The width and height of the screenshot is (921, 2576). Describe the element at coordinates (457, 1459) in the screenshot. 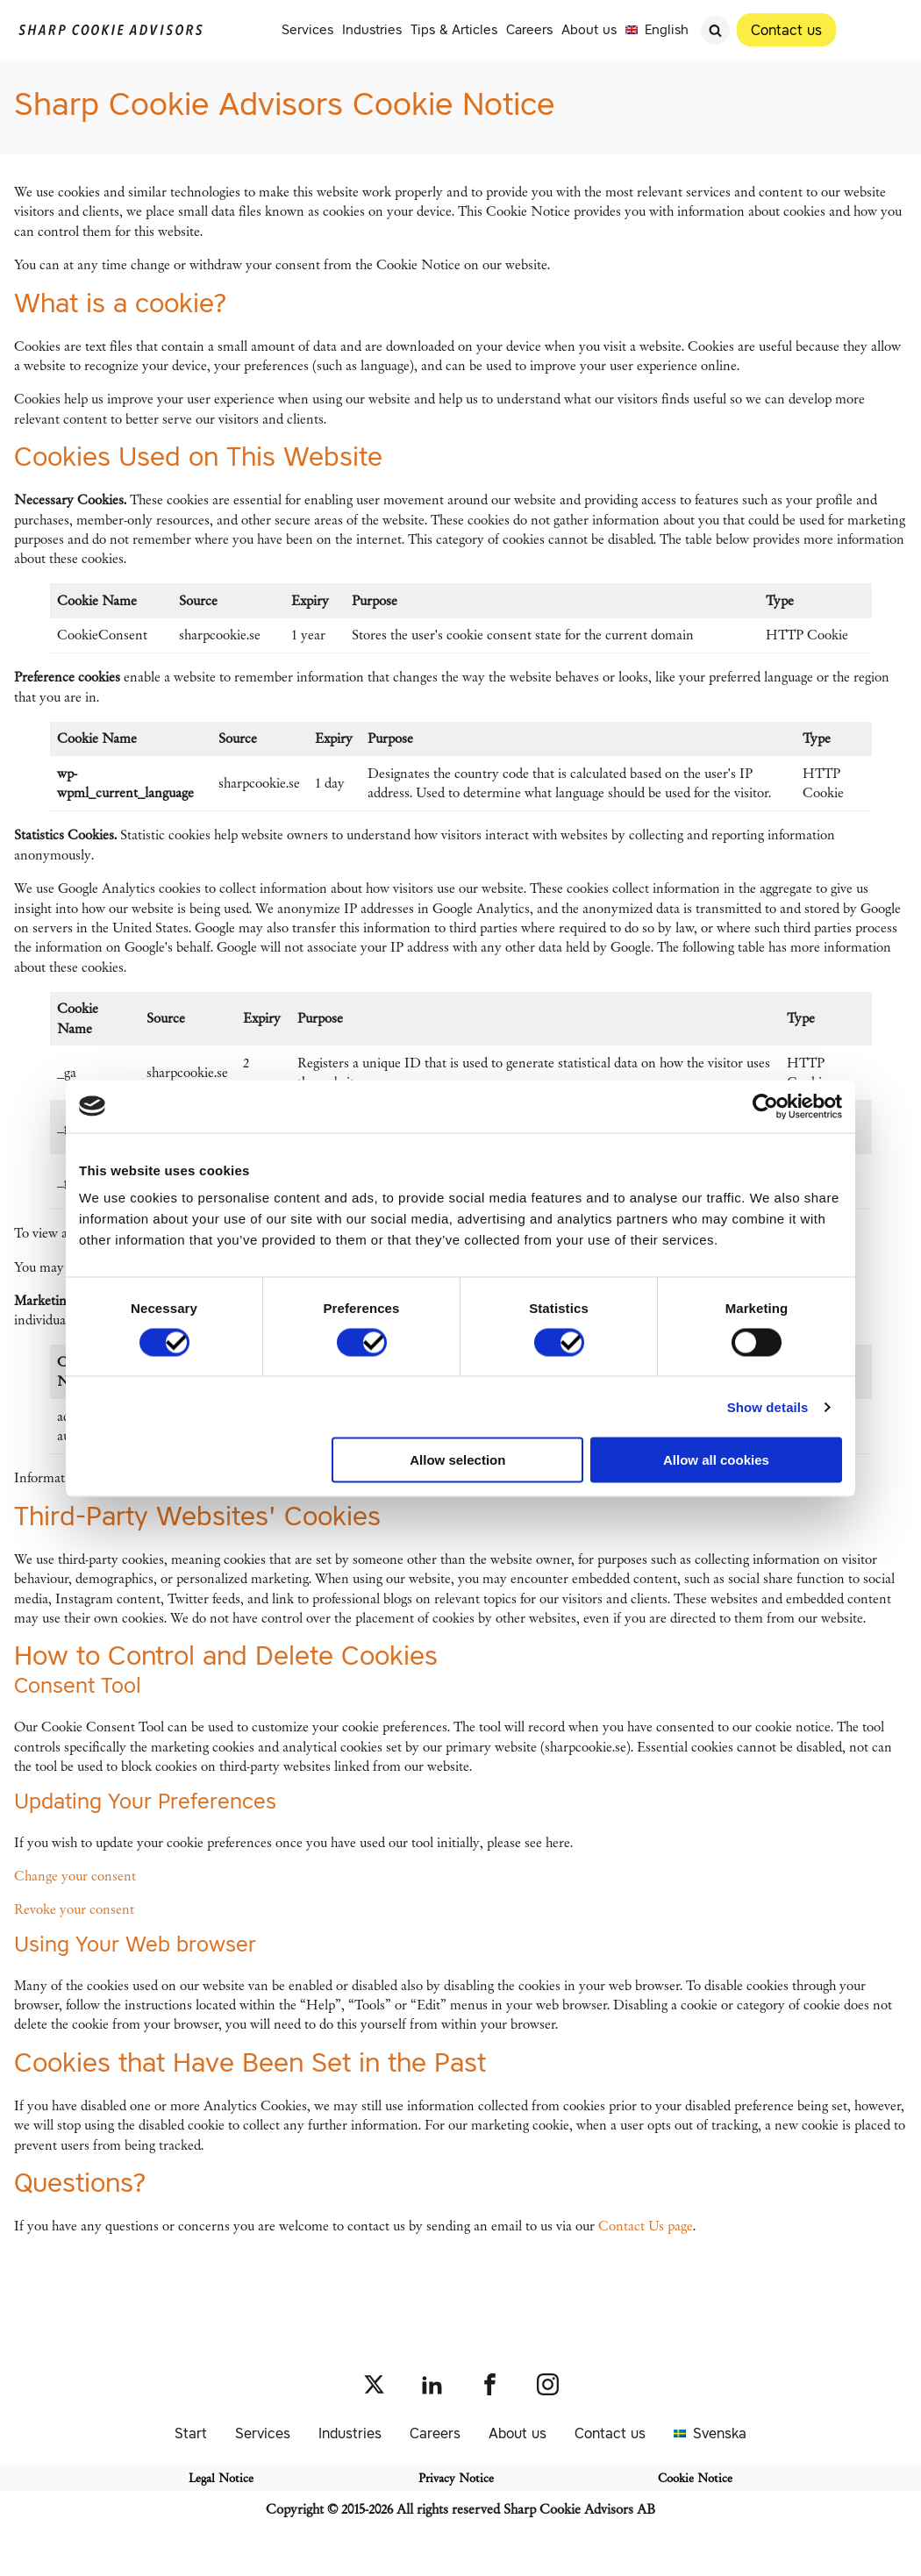

I see `Allow selection` at that location.